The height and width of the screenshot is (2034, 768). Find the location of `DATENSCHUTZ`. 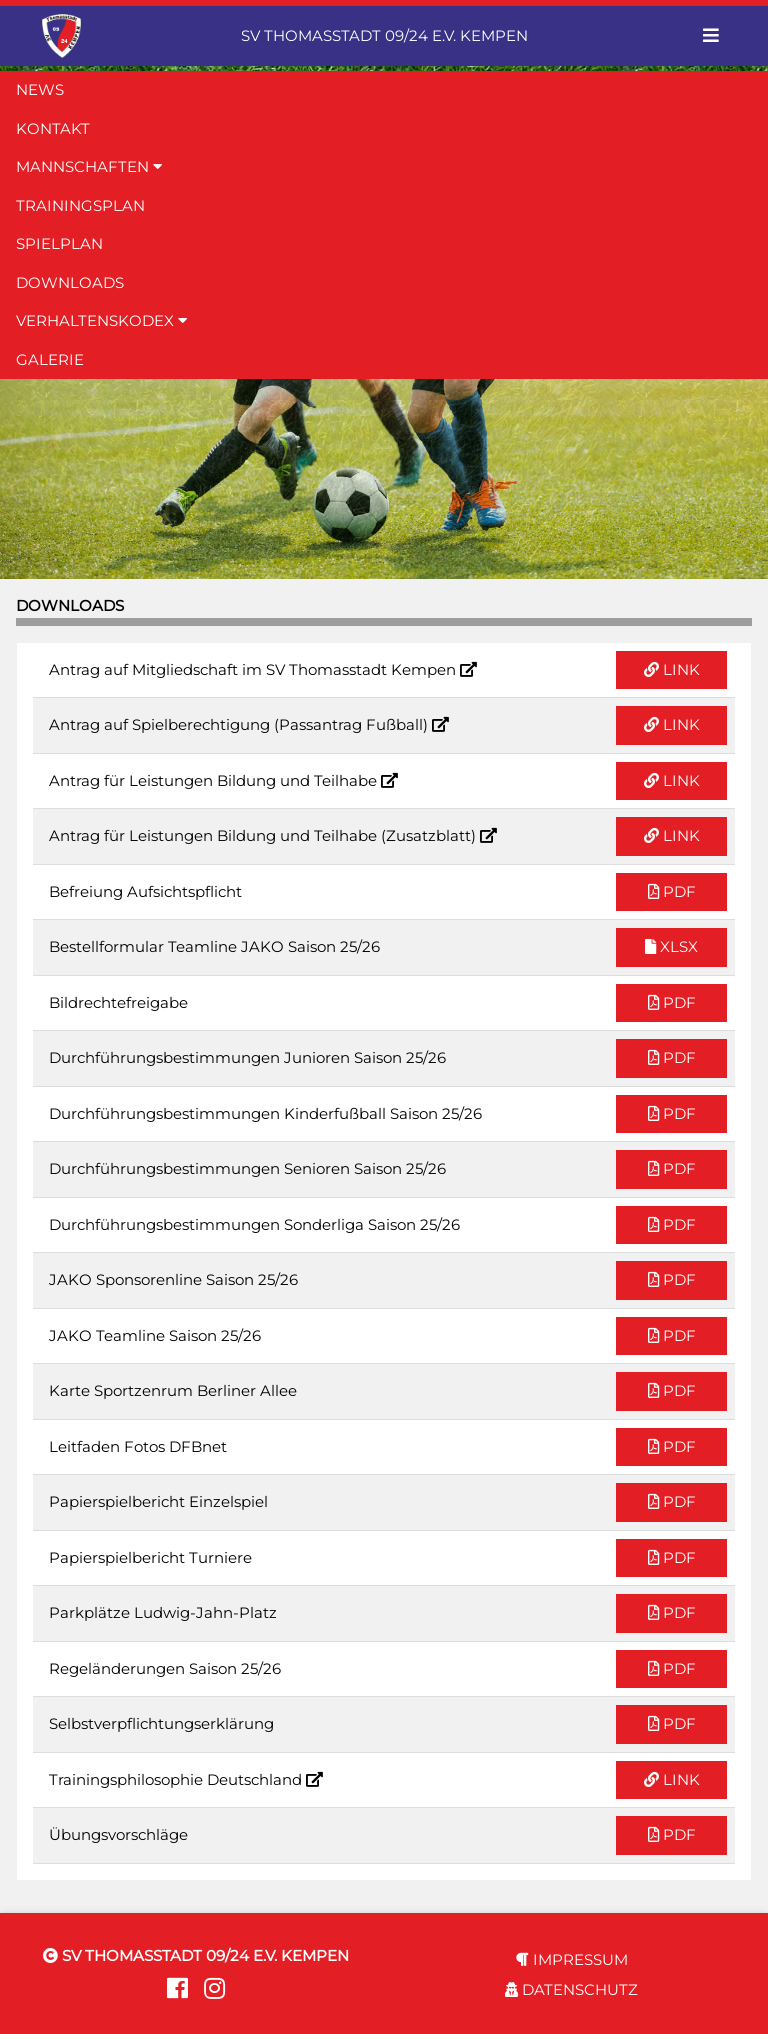

DATENSCHUTZ is located at coordinates (571, 1989).